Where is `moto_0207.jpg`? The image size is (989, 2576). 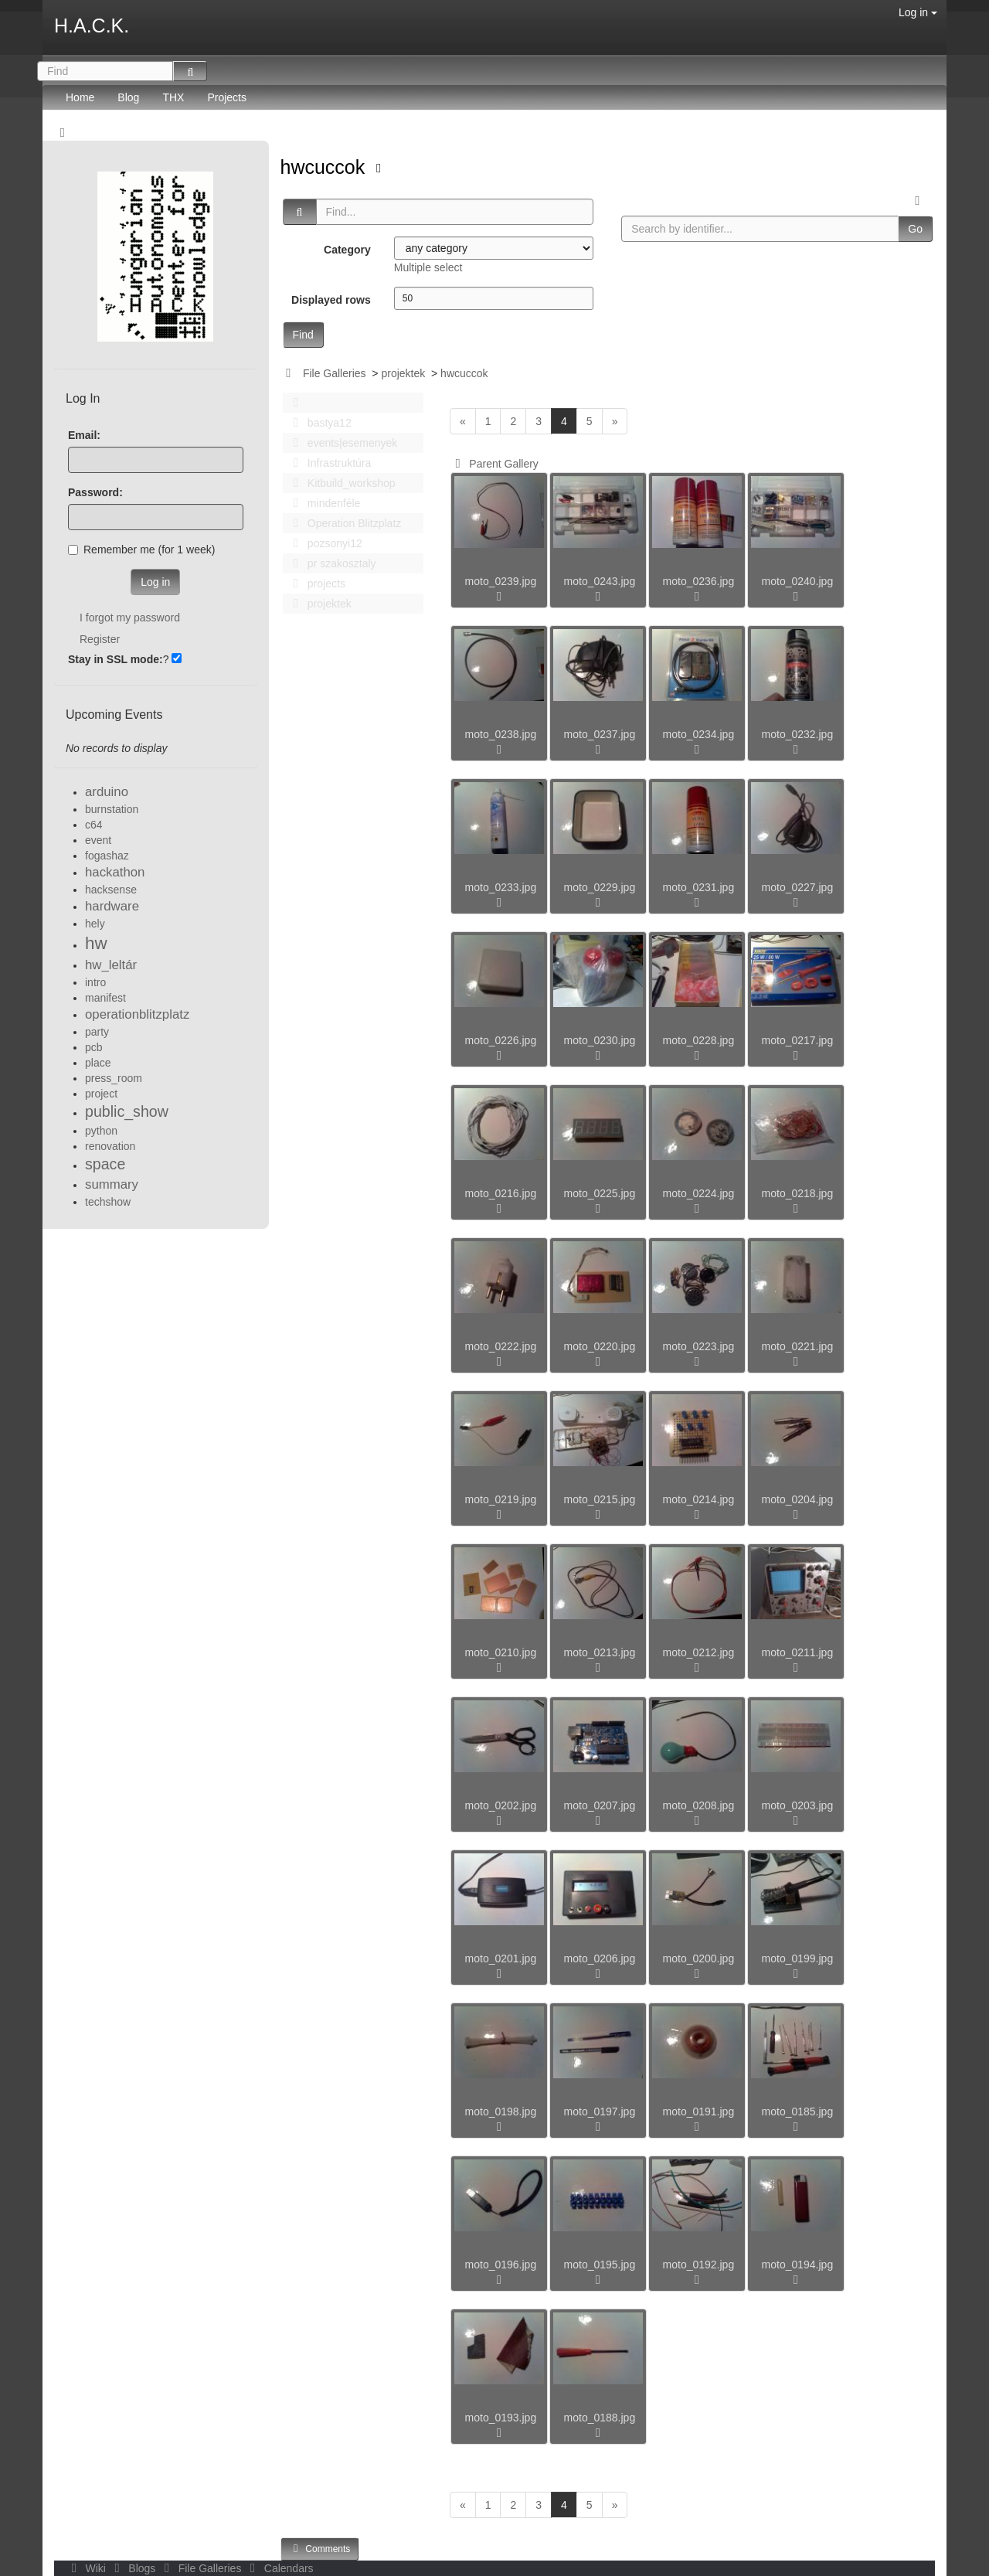
moto_0207.jpg is located at coordinates (600, 1805).